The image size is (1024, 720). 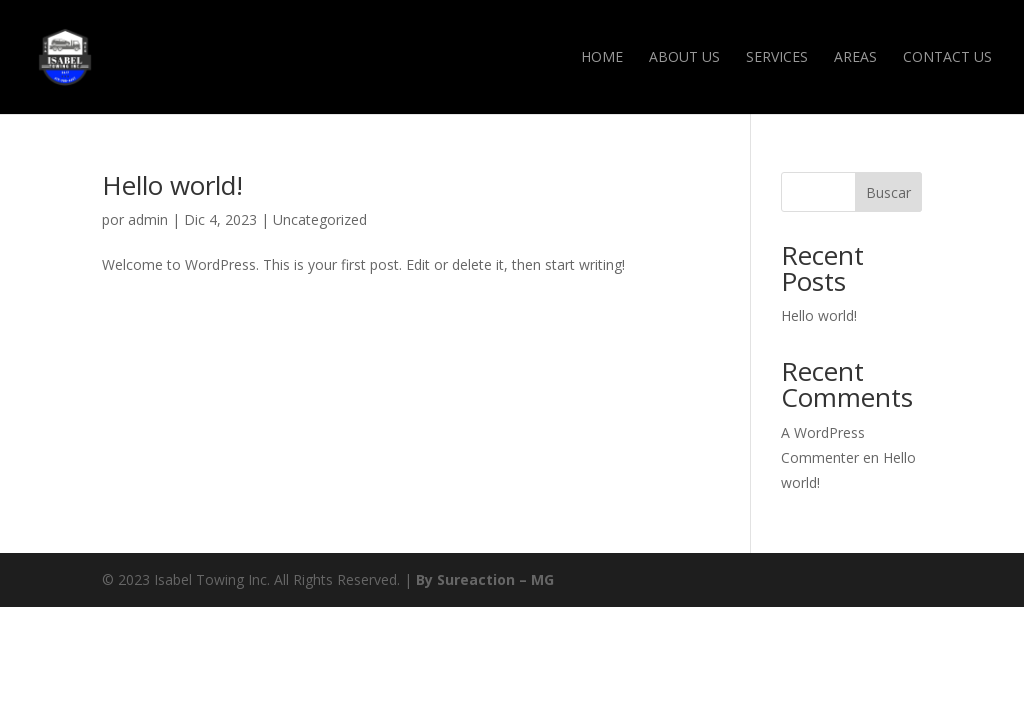 I want to click on Services, so click(x=777, y=58).